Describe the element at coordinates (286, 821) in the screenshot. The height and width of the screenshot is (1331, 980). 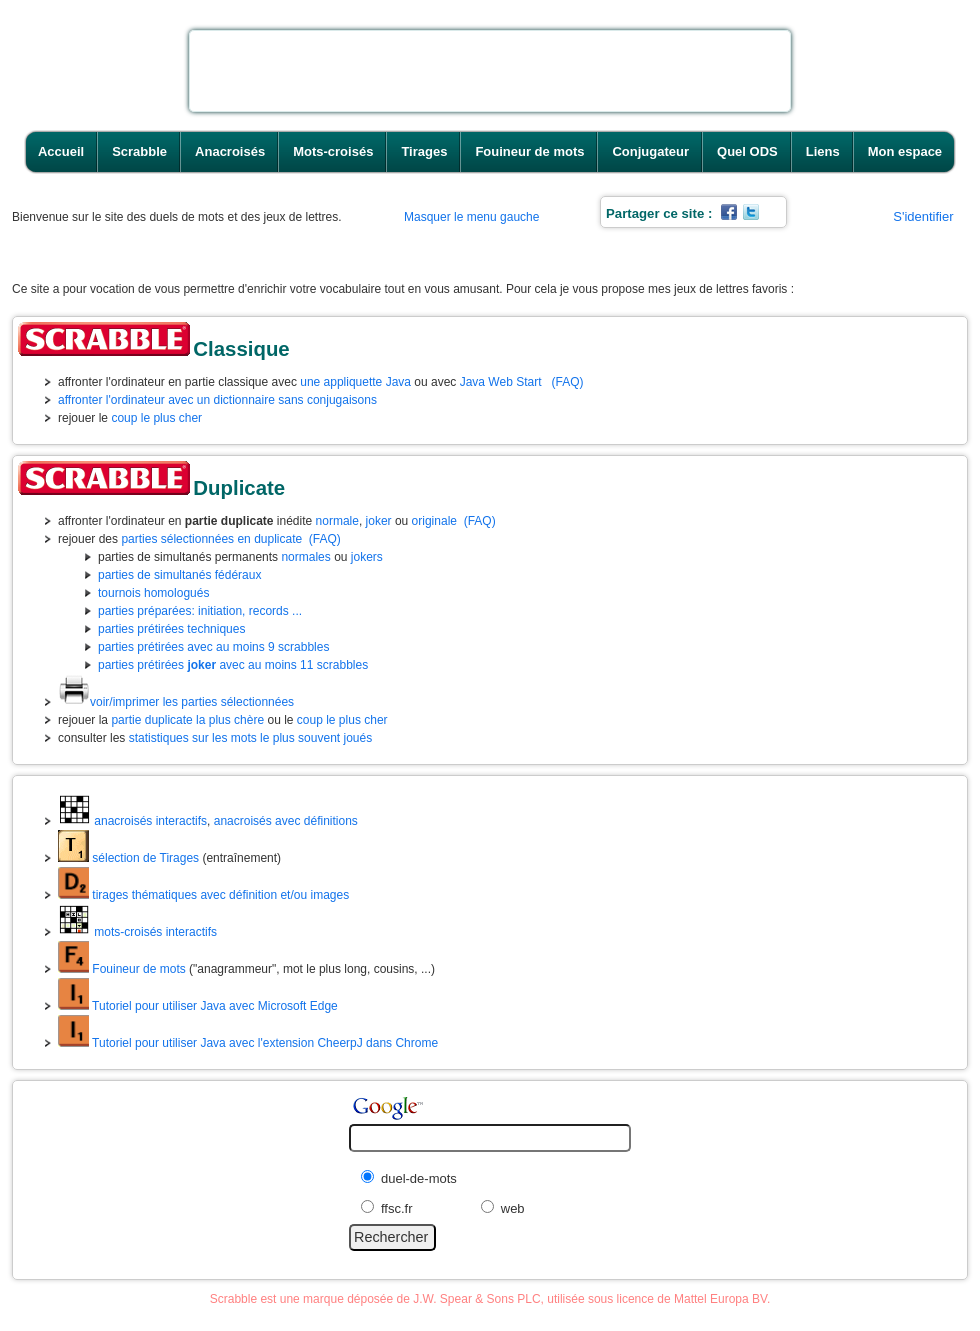
I see `anacroisés avec définitions` at that location.